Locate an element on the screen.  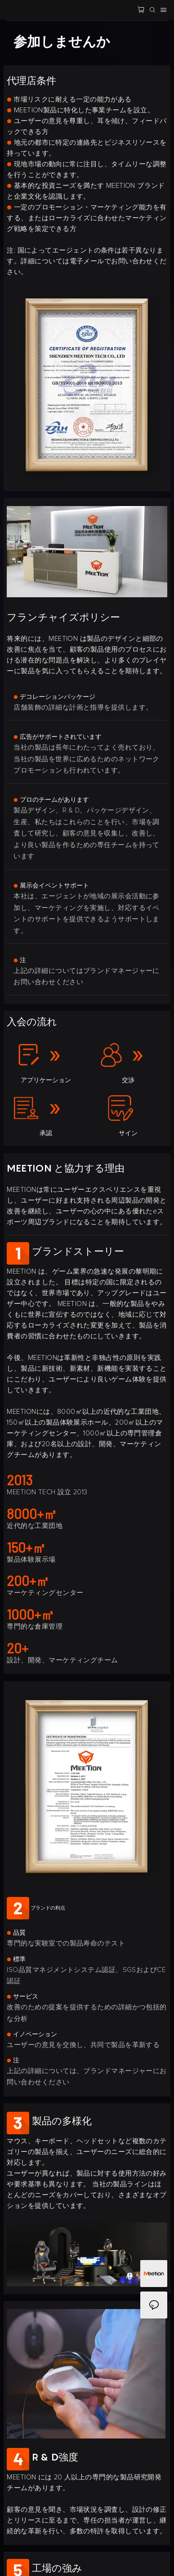
150+㎡ is located at coordinates (26, 1547).